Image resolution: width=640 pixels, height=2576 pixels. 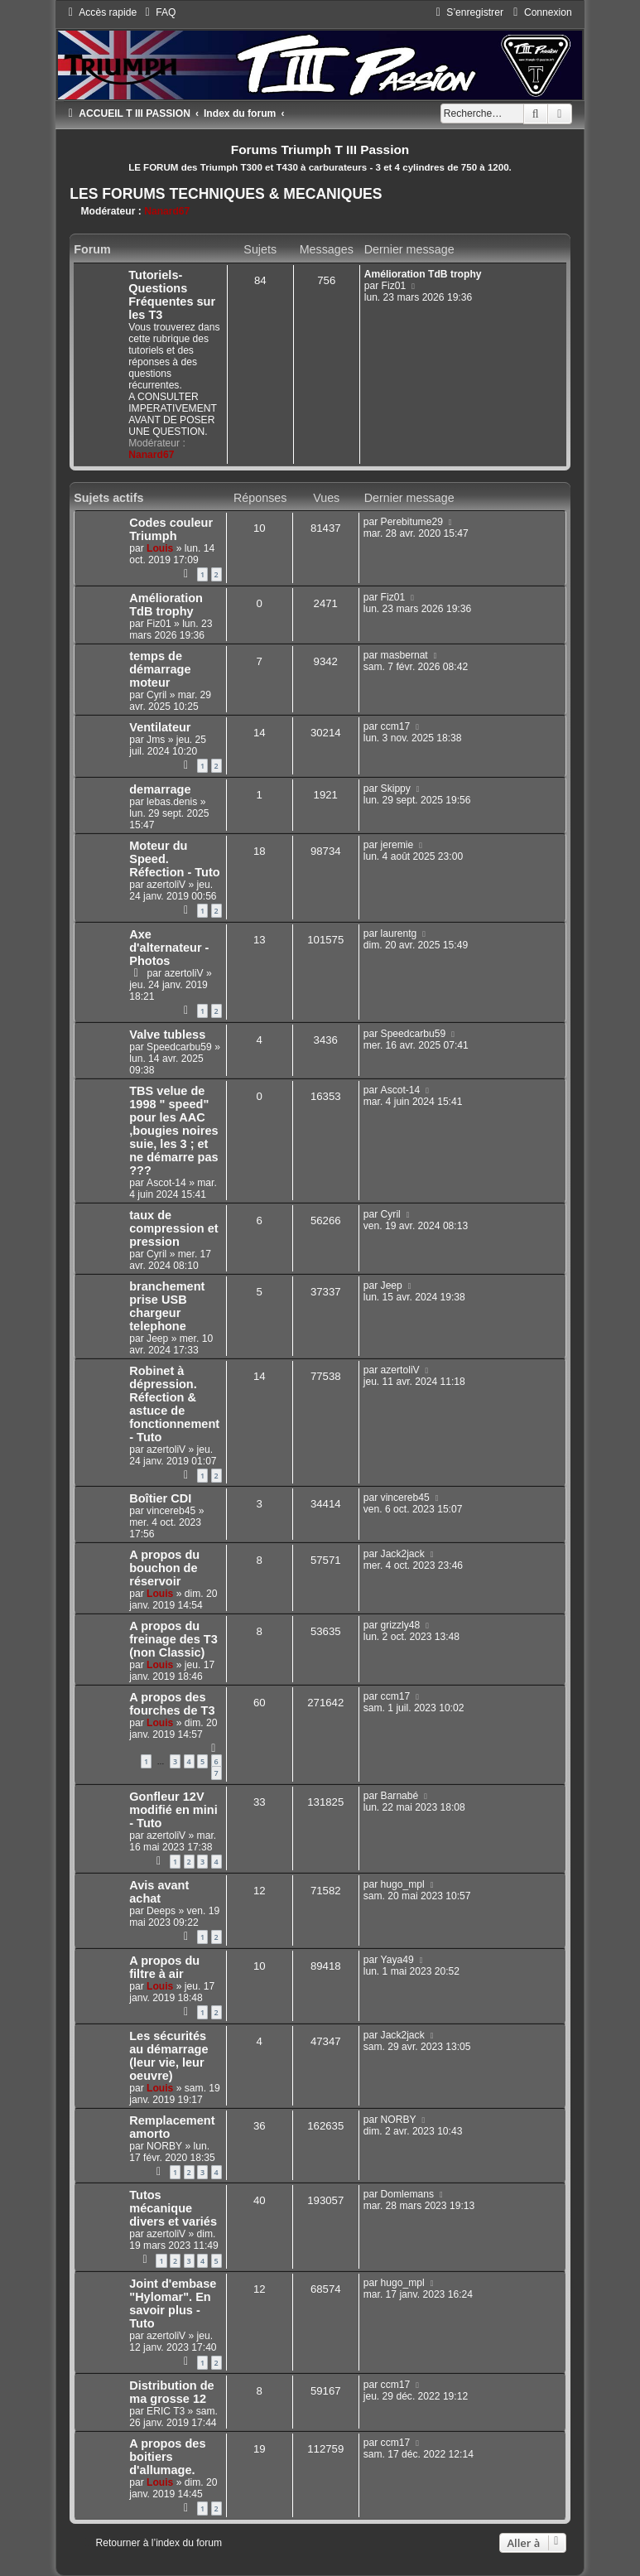 What do you see at coordinates (166, 884) in the screenshot?
I see `azertoliV` at bounding box center [166, 884].